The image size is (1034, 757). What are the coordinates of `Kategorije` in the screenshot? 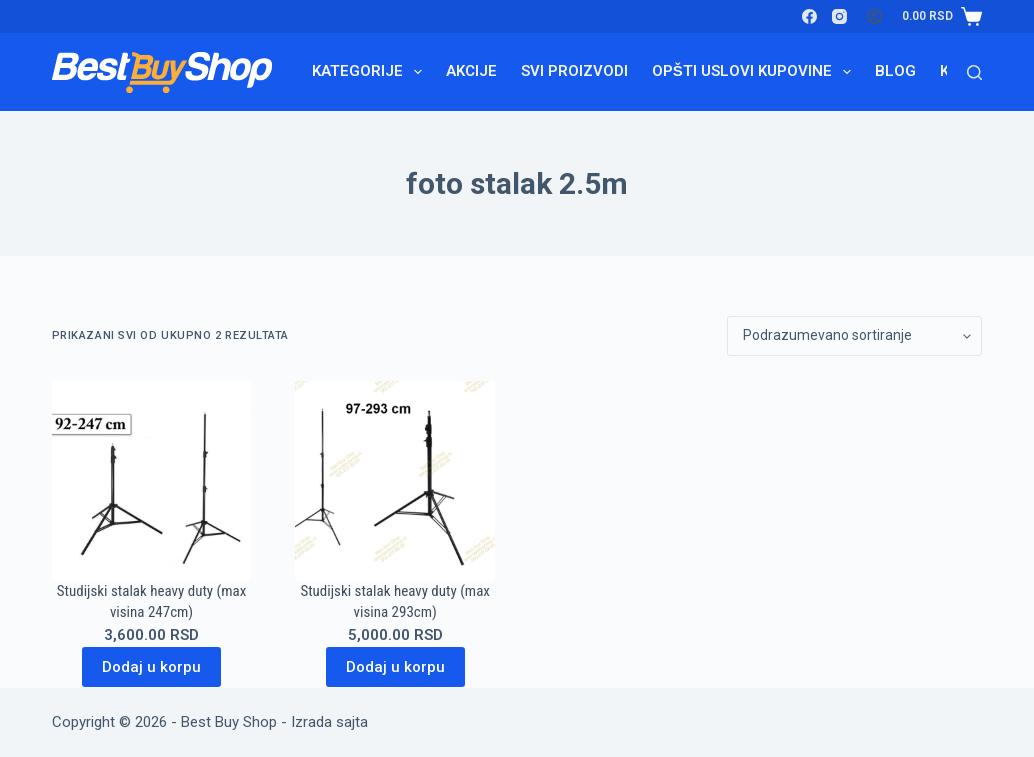 It's located at (371, 72).